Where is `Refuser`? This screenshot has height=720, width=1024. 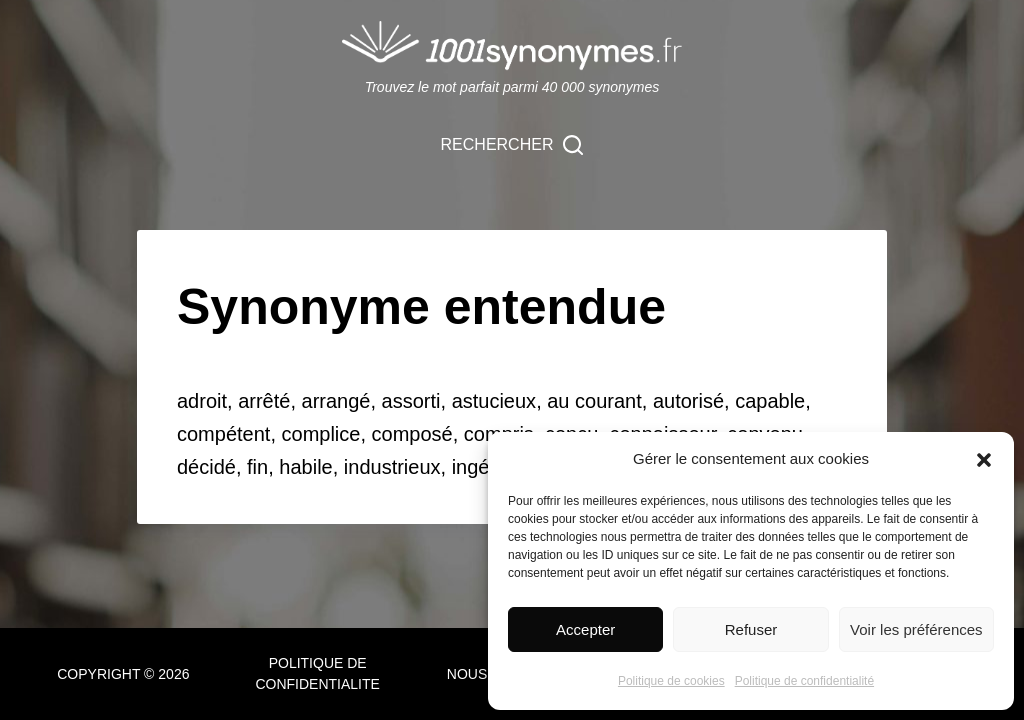
Refuser is located at coordinates (751, 629).